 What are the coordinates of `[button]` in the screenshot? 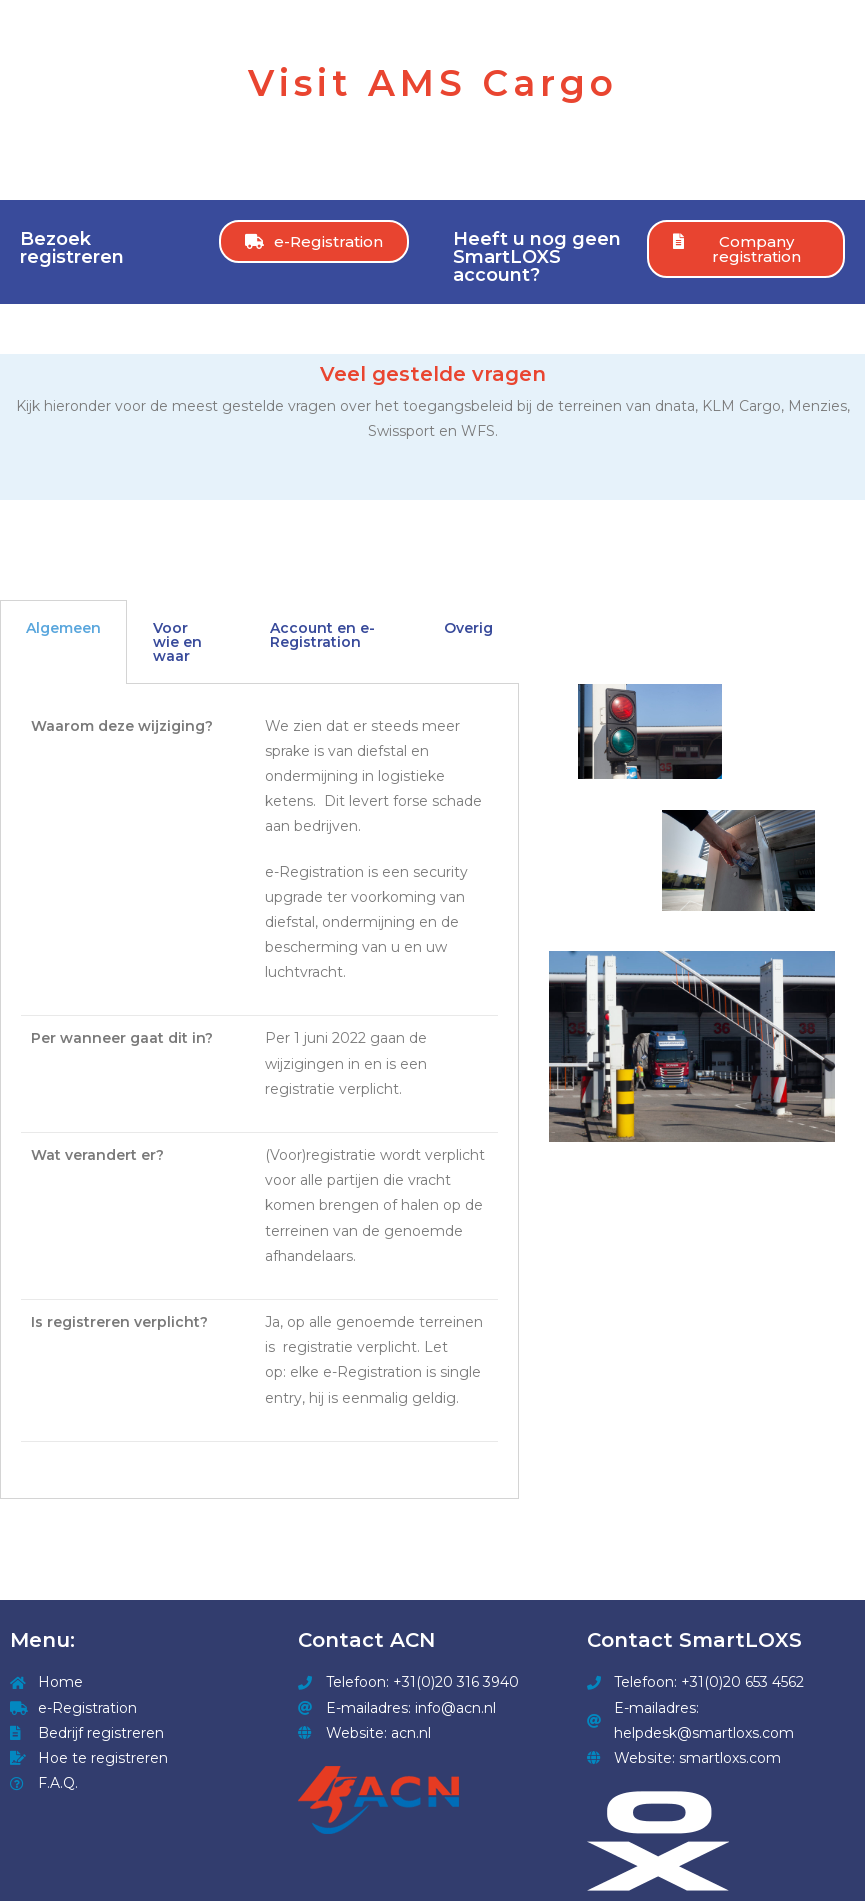 It's located at (314, 241).